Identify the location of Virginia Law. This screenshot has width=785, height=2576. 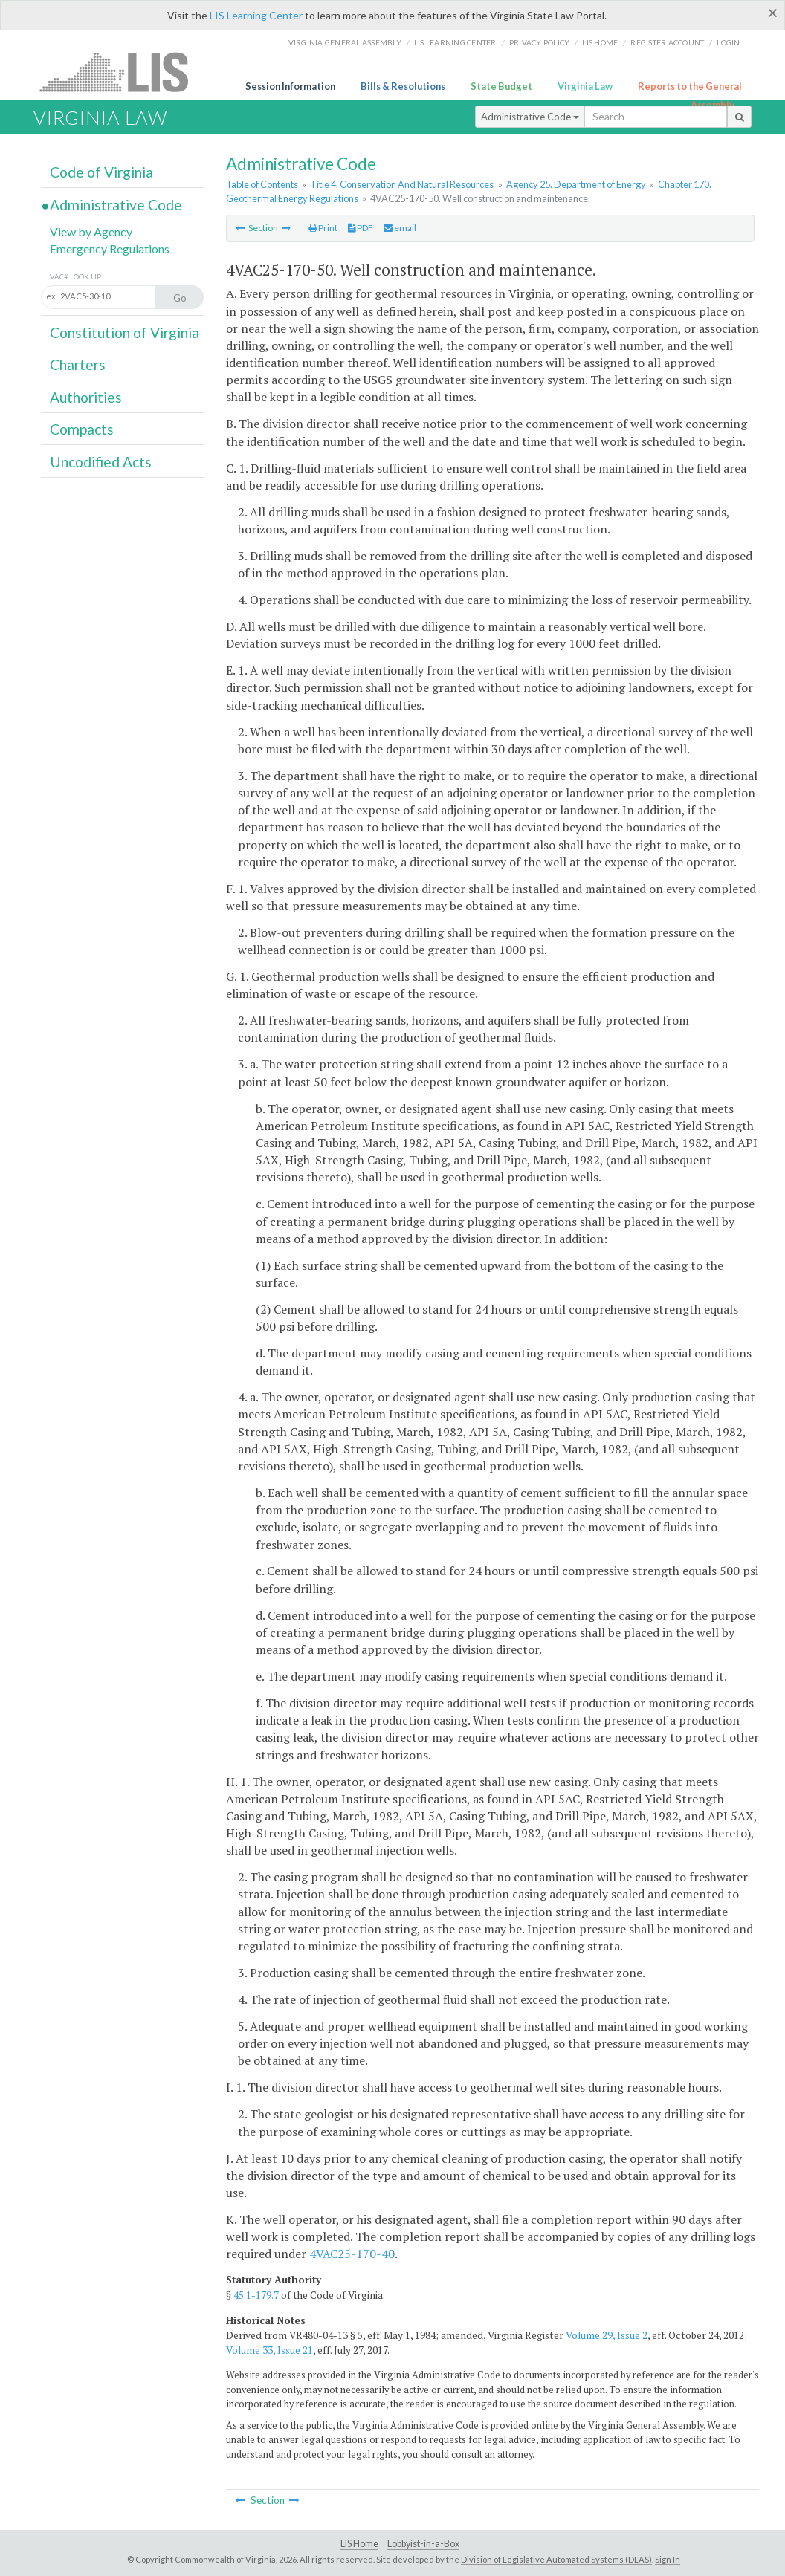
(585, 86).